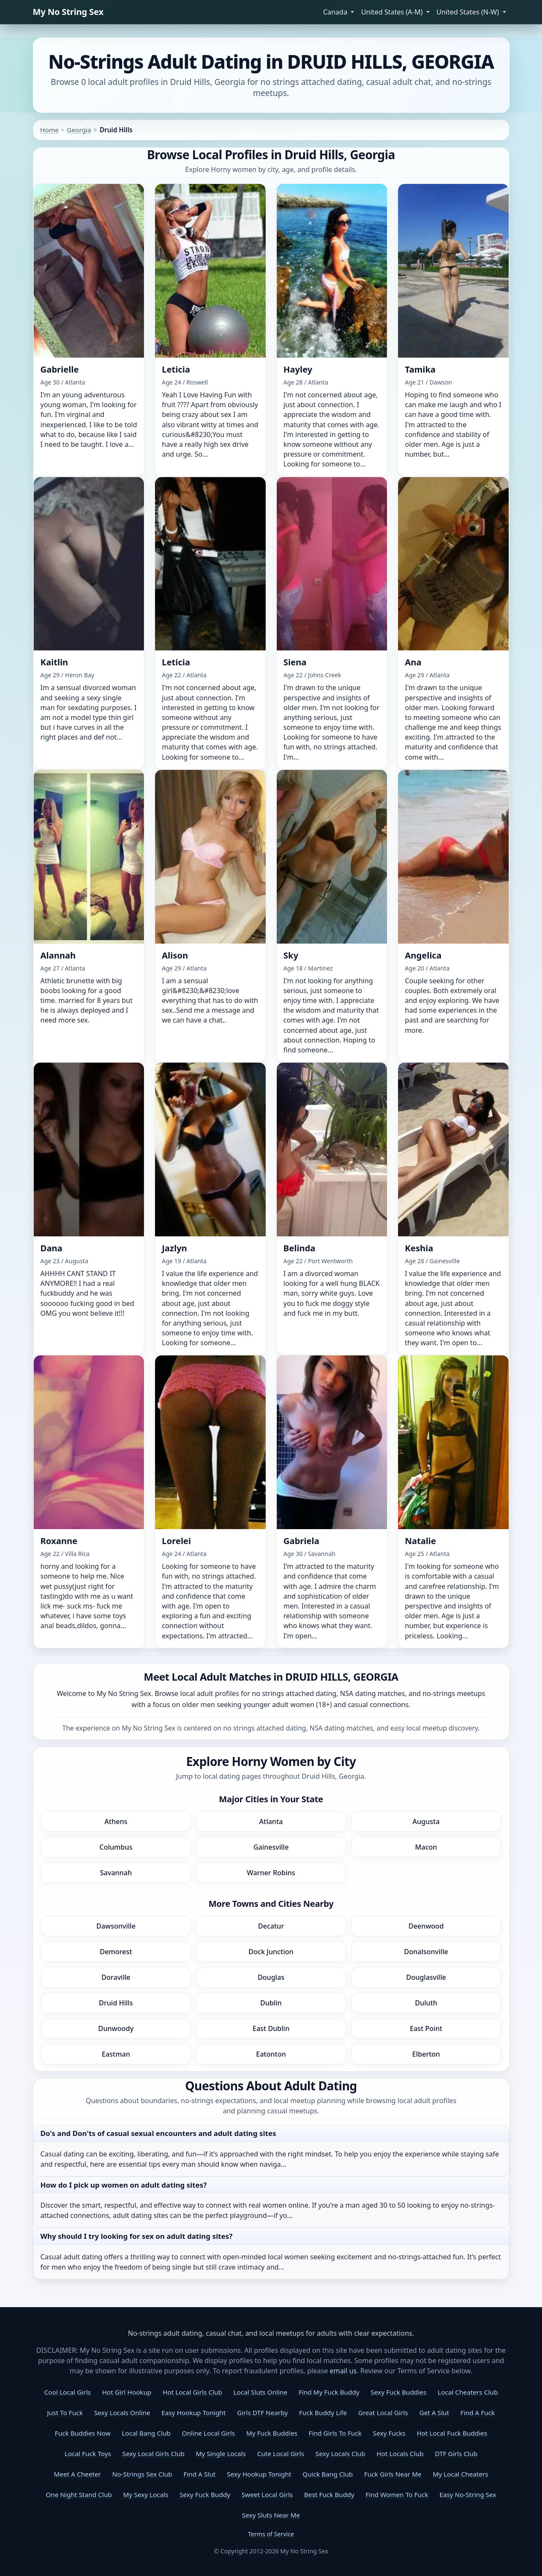  I want to click on Savannah, so click(116, 1872).